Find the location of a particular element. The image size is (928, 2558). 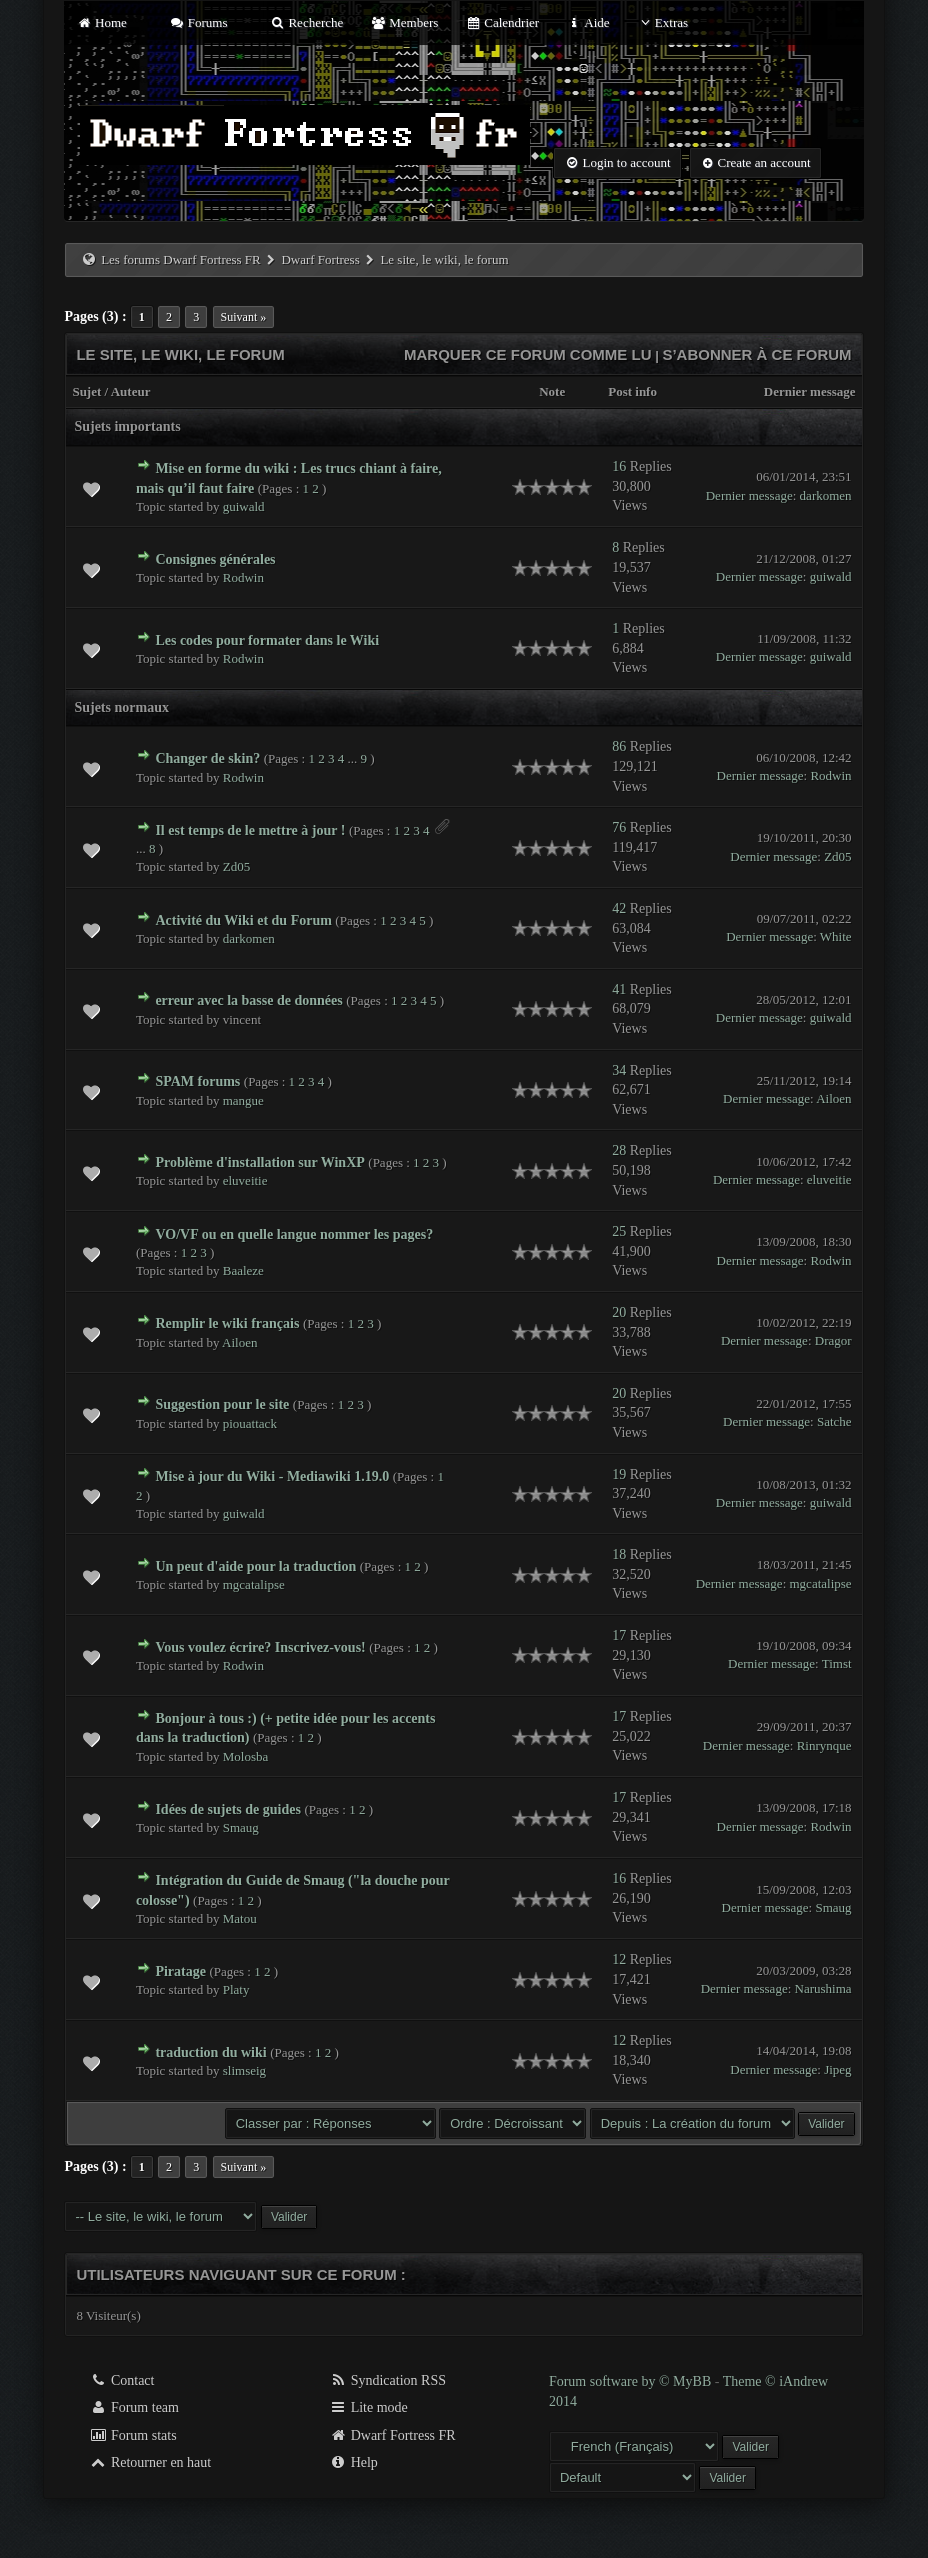

Suivant » is located at coordinates (244, 317).